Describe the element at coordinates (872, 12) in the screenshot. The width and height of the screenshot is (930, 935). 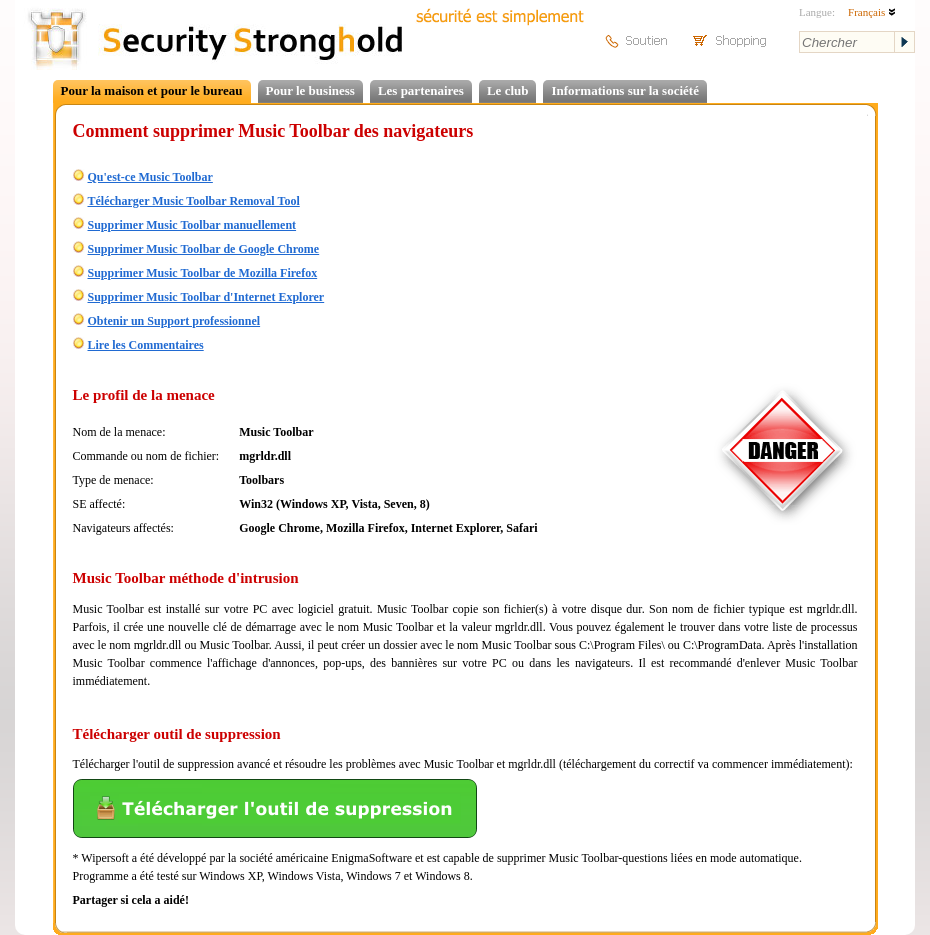
I see `Français` at that location.